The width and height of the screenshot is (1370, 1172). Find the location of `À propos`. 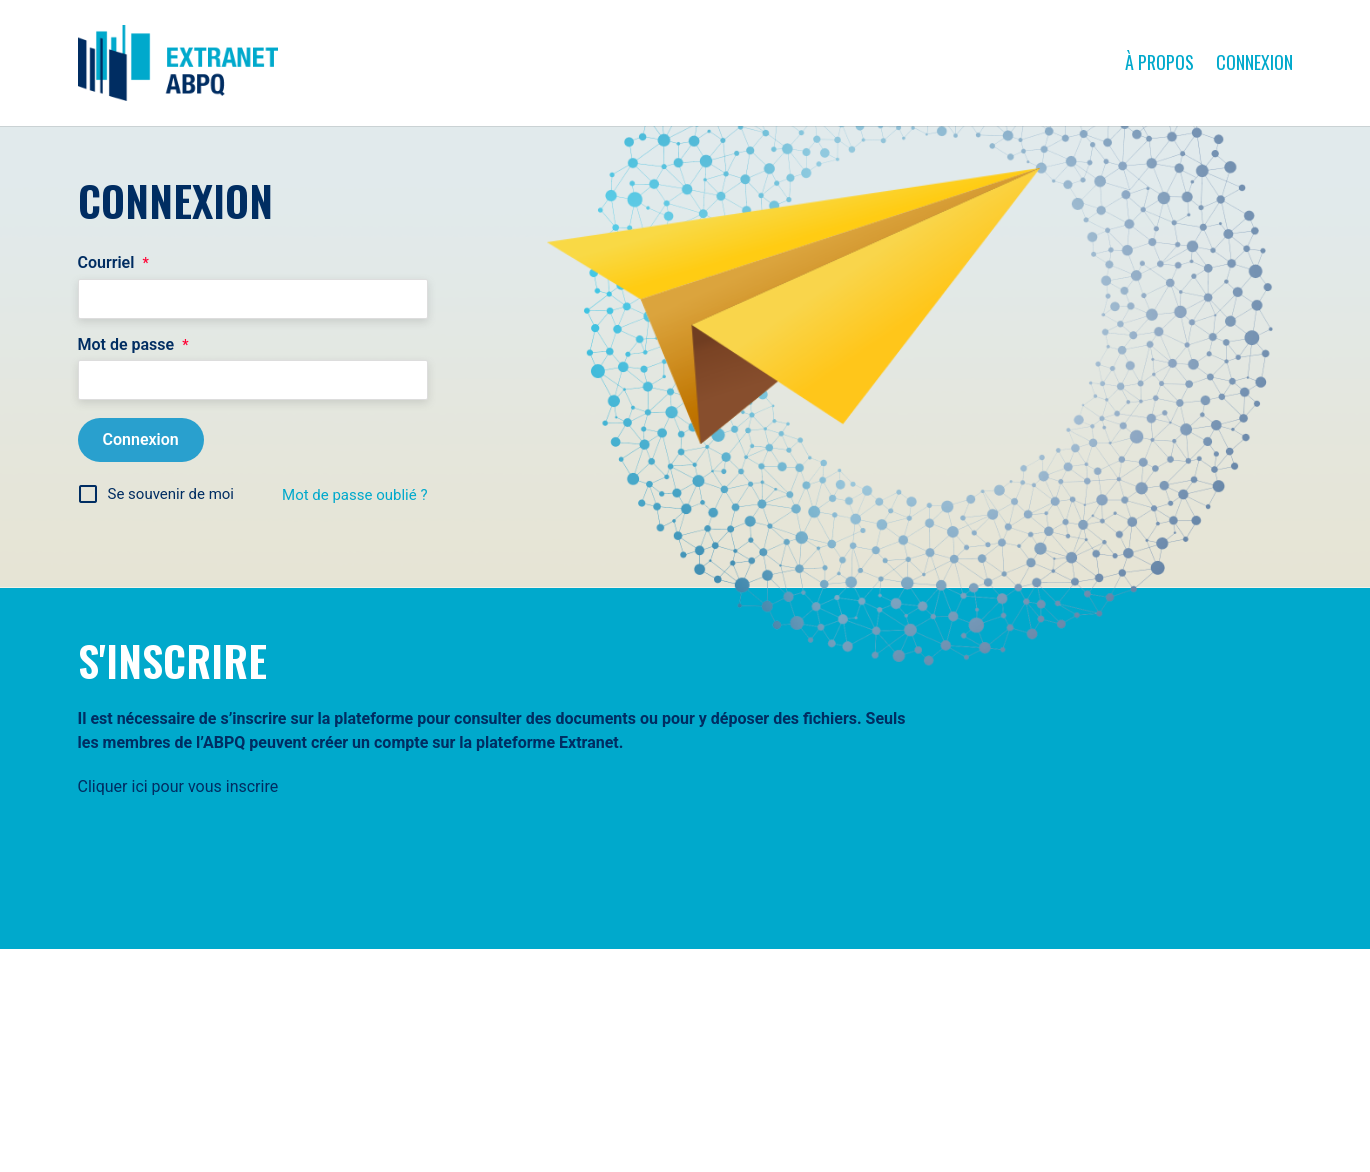

À propos is located at coordinates (1159, 62).